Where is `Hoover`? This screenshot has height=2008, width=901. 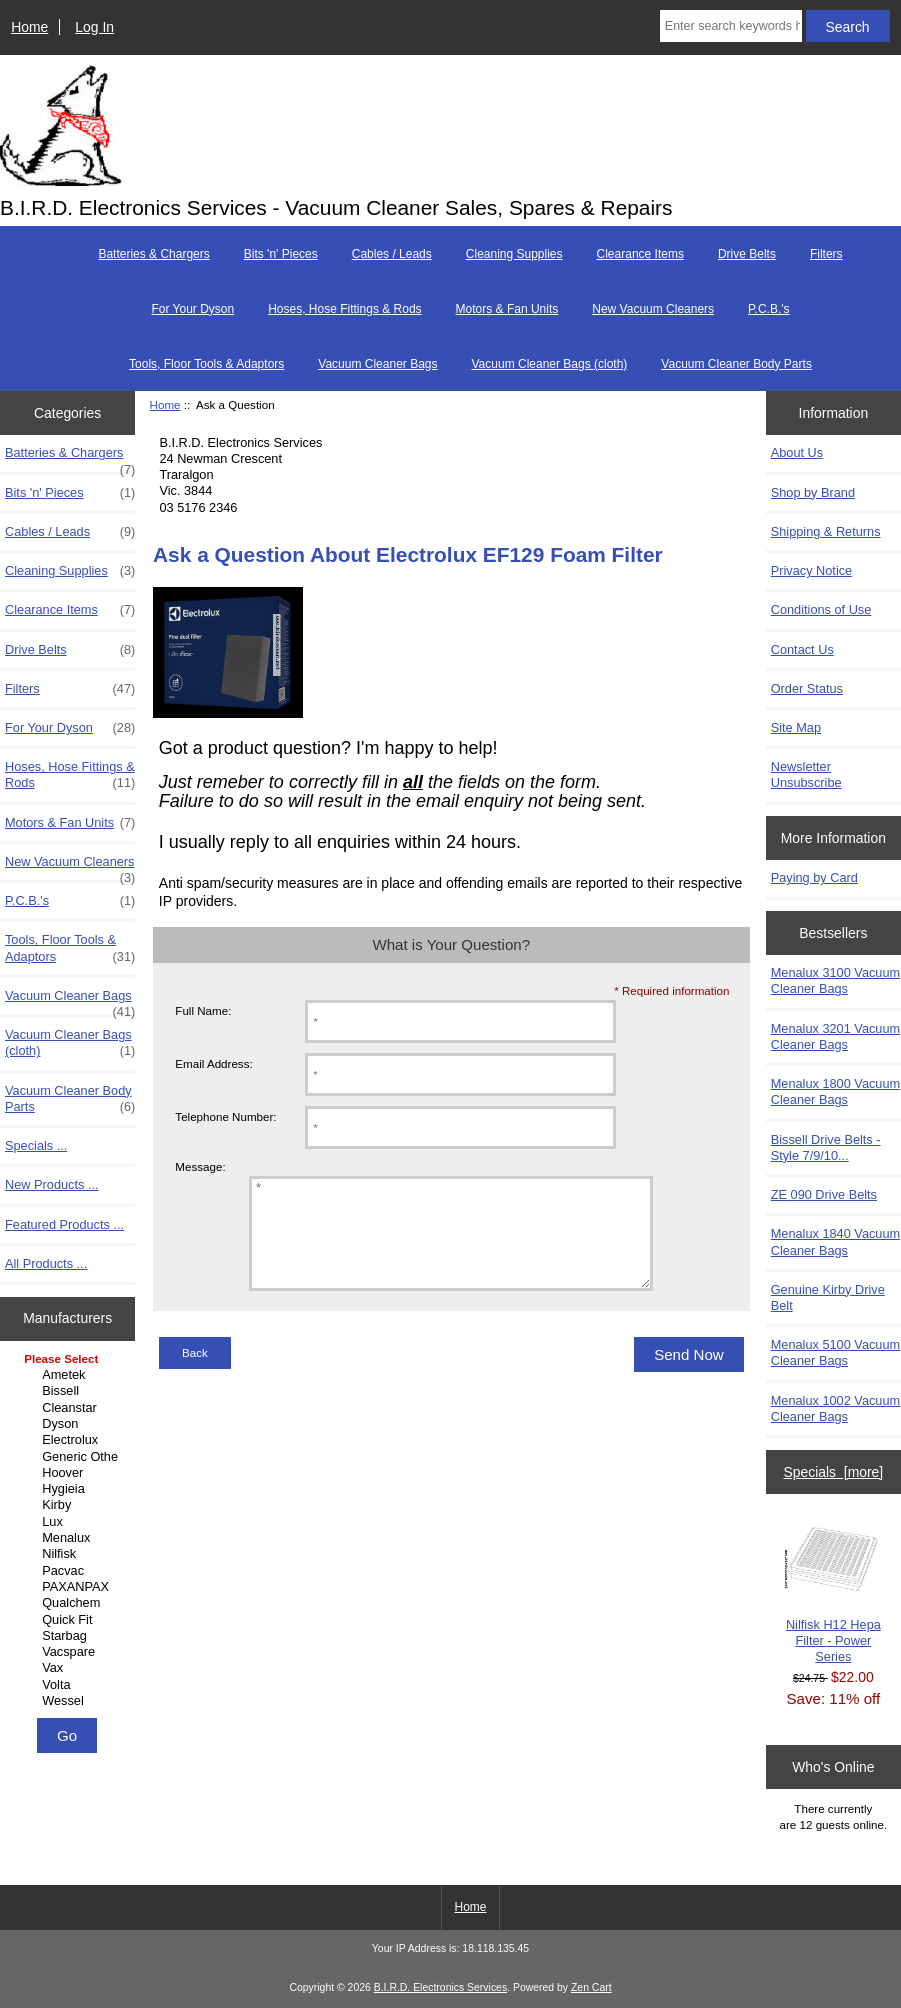
Hoover is located at coordinates (70, 1473).